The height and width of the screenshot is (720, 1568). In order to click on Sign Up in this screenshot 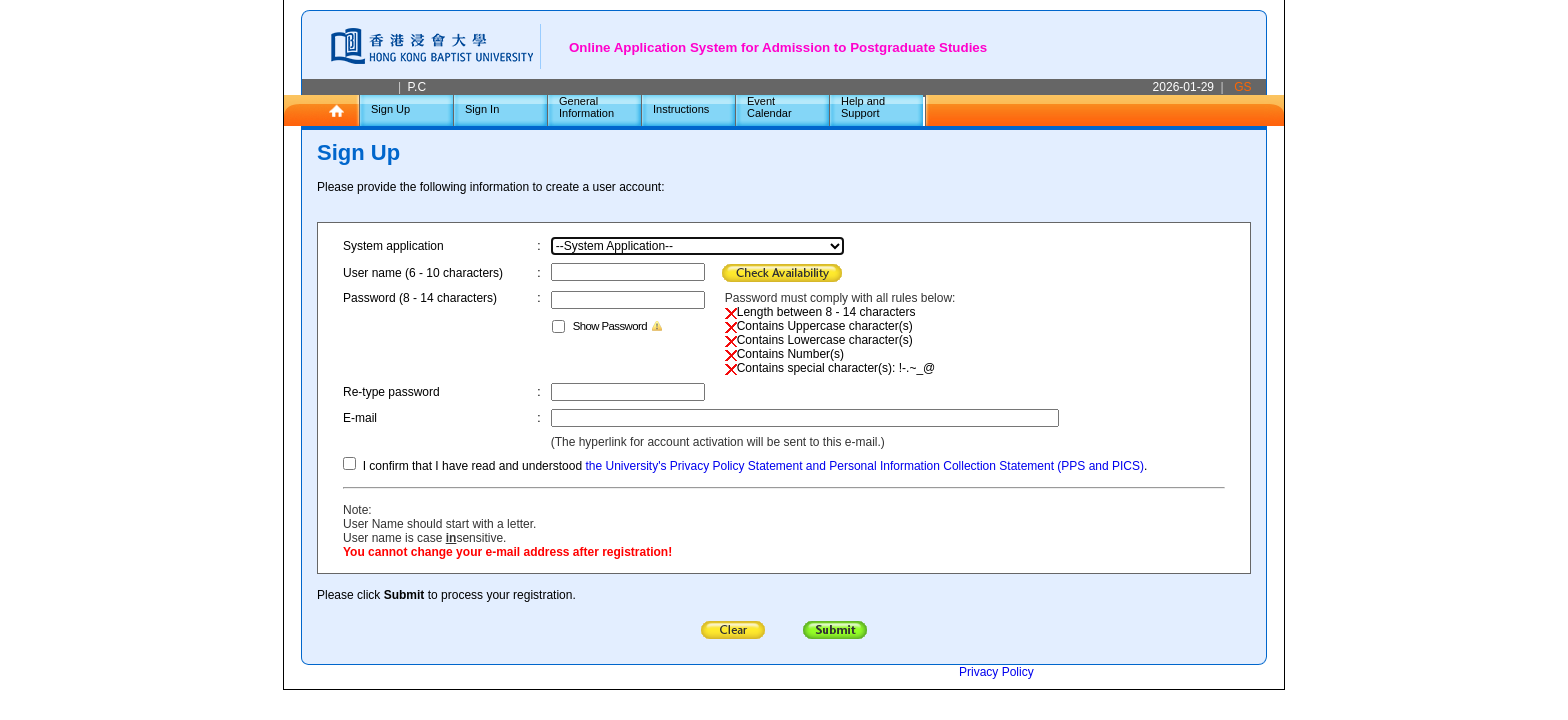, I will do `click(390, 109)`.